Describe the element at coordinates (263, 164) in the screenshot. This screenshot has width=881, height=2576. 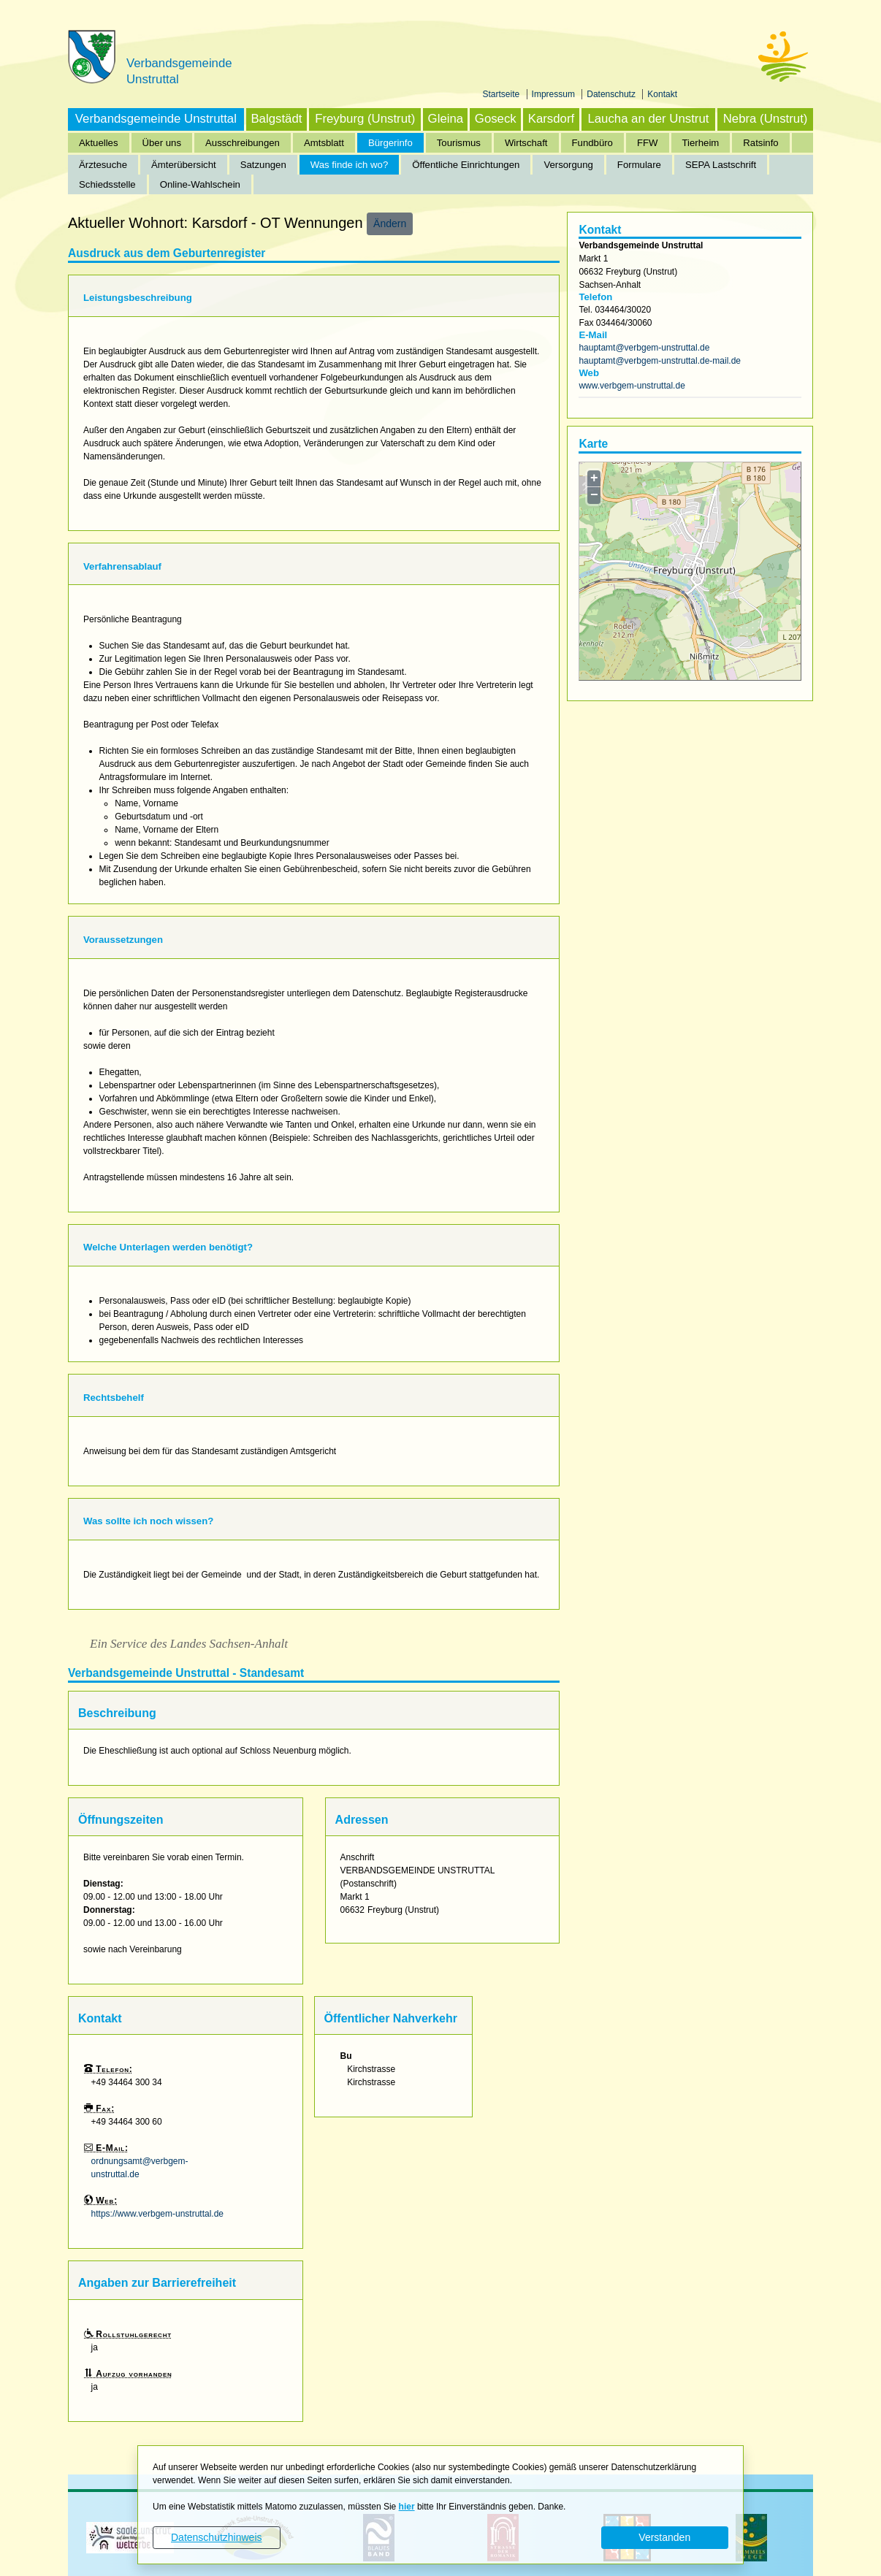
I see `Satzungen` at that location.